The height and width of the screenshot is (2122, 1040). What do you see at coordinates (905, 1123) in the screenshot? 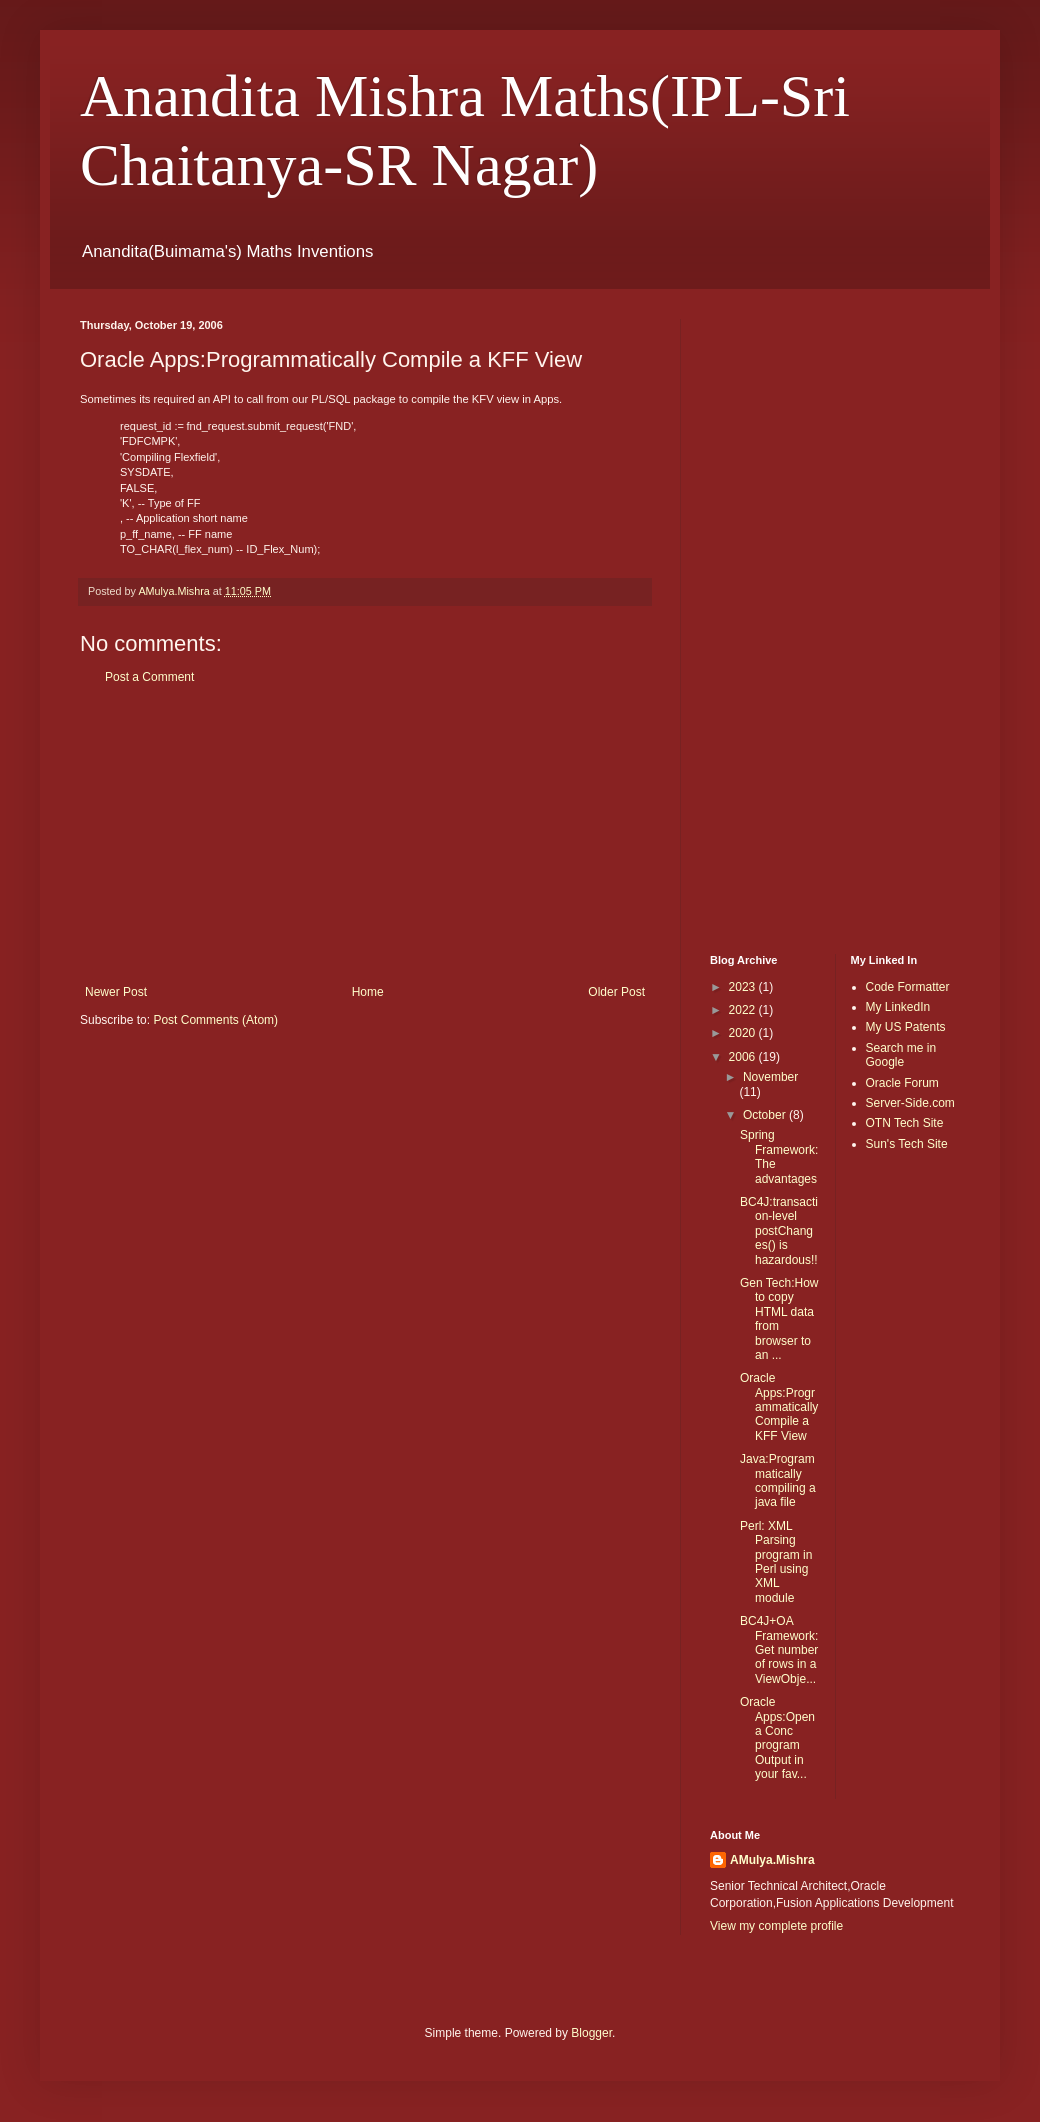
I see `OTN Tech Site` at bounding box center [905, 1123].